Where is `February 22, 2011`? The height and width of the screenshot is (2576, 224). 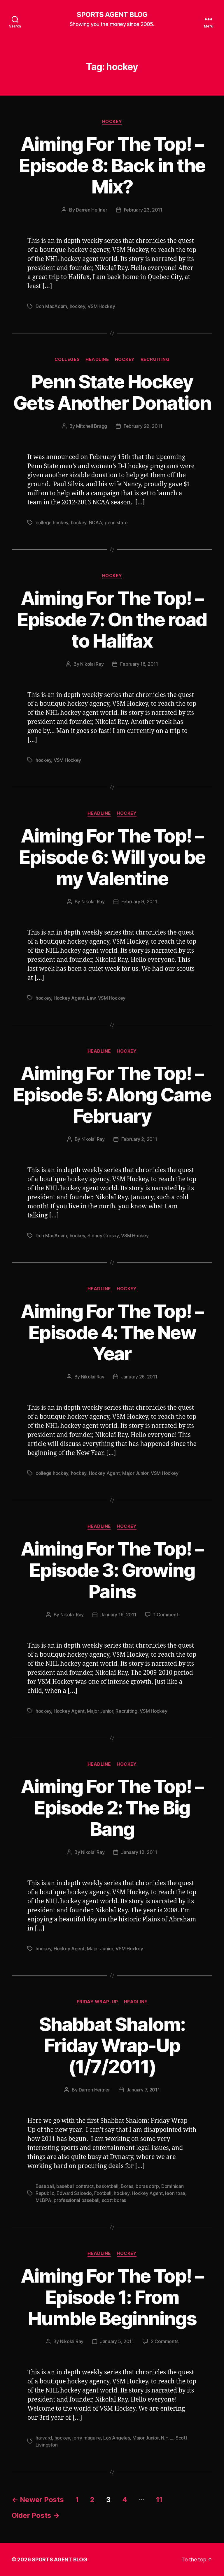
February 22, 2011 is located at coordinates (143, 426).